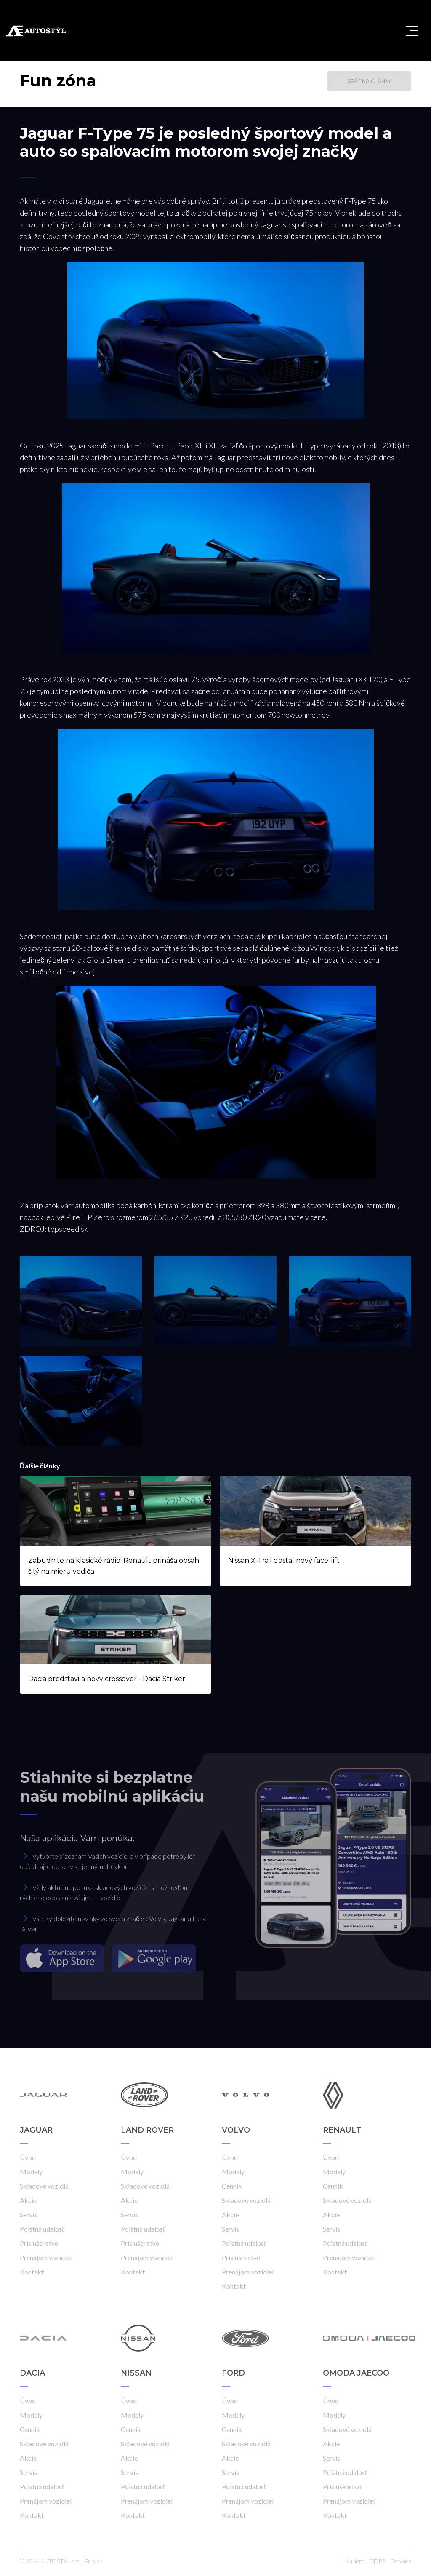 The width and height of the screenshot is (431, 2576). Describe the element at coordinates (28, 2214) in the screenshot. I see `Servis` at that location.